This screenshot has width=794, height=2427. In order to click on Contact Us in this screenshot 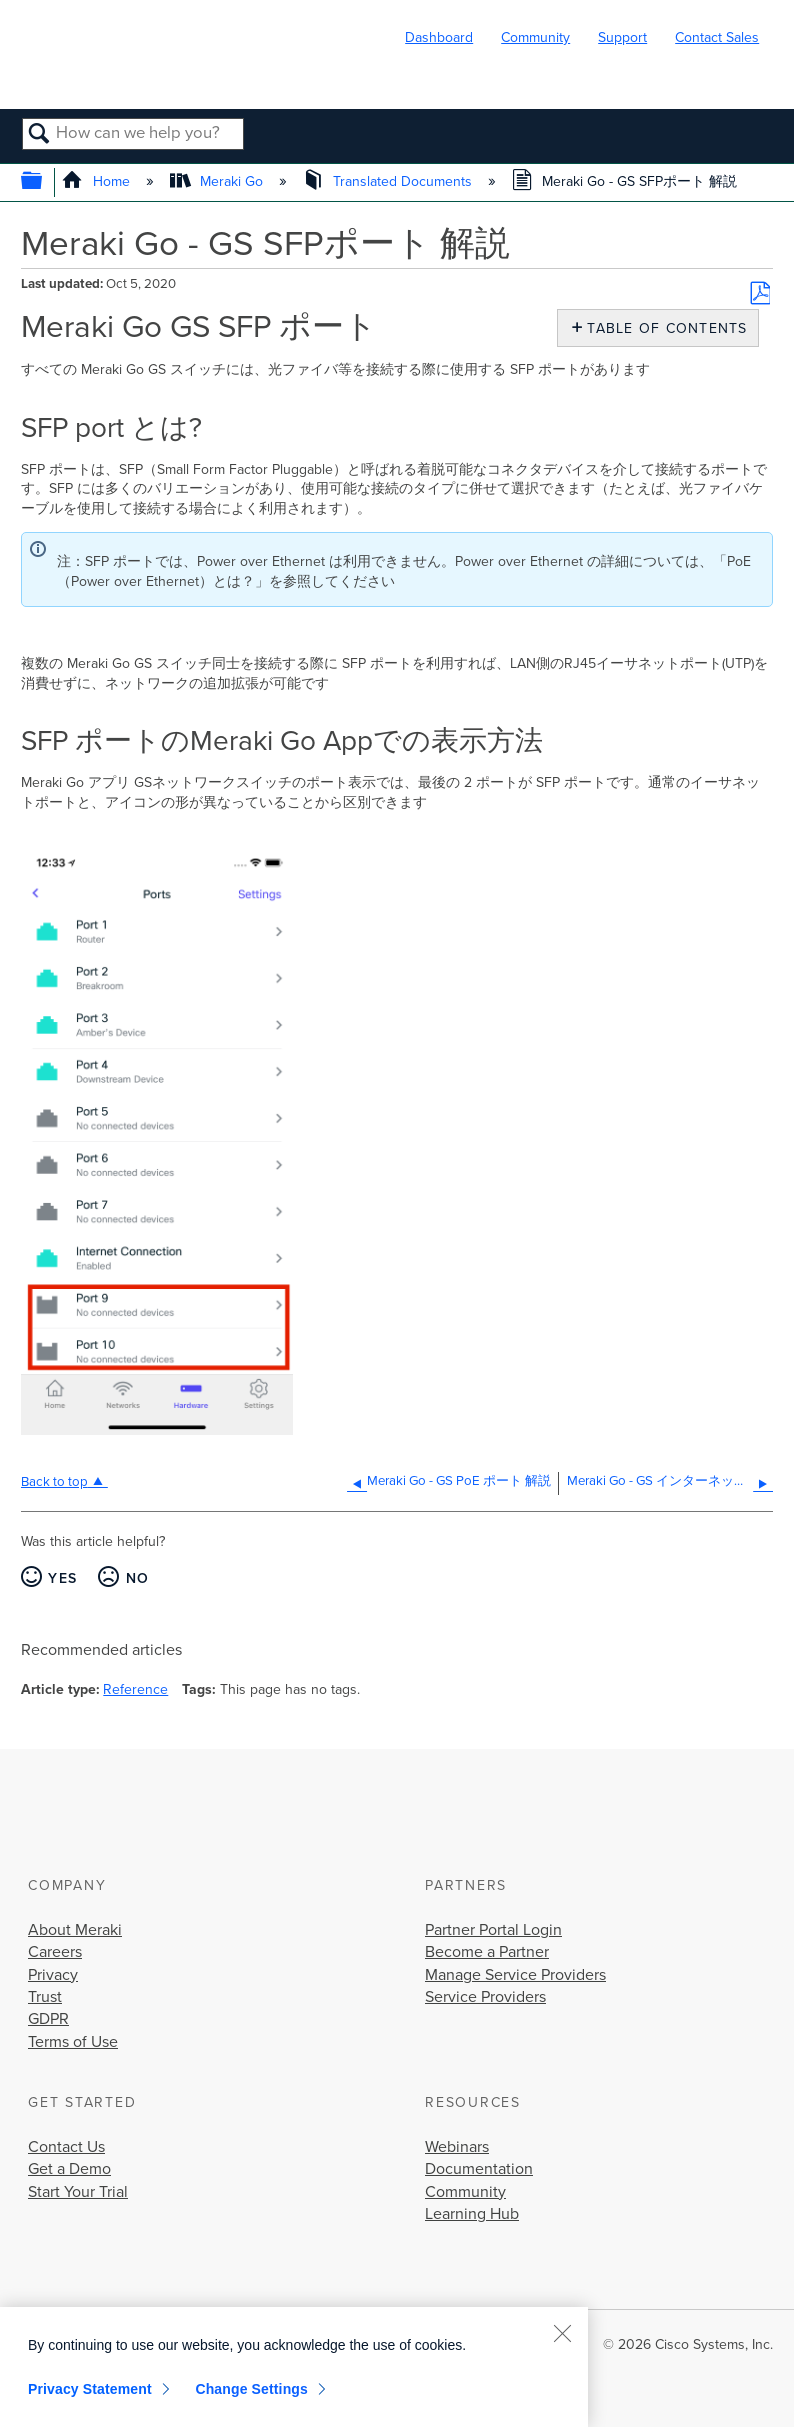, I will do `click(66, 2147)`.